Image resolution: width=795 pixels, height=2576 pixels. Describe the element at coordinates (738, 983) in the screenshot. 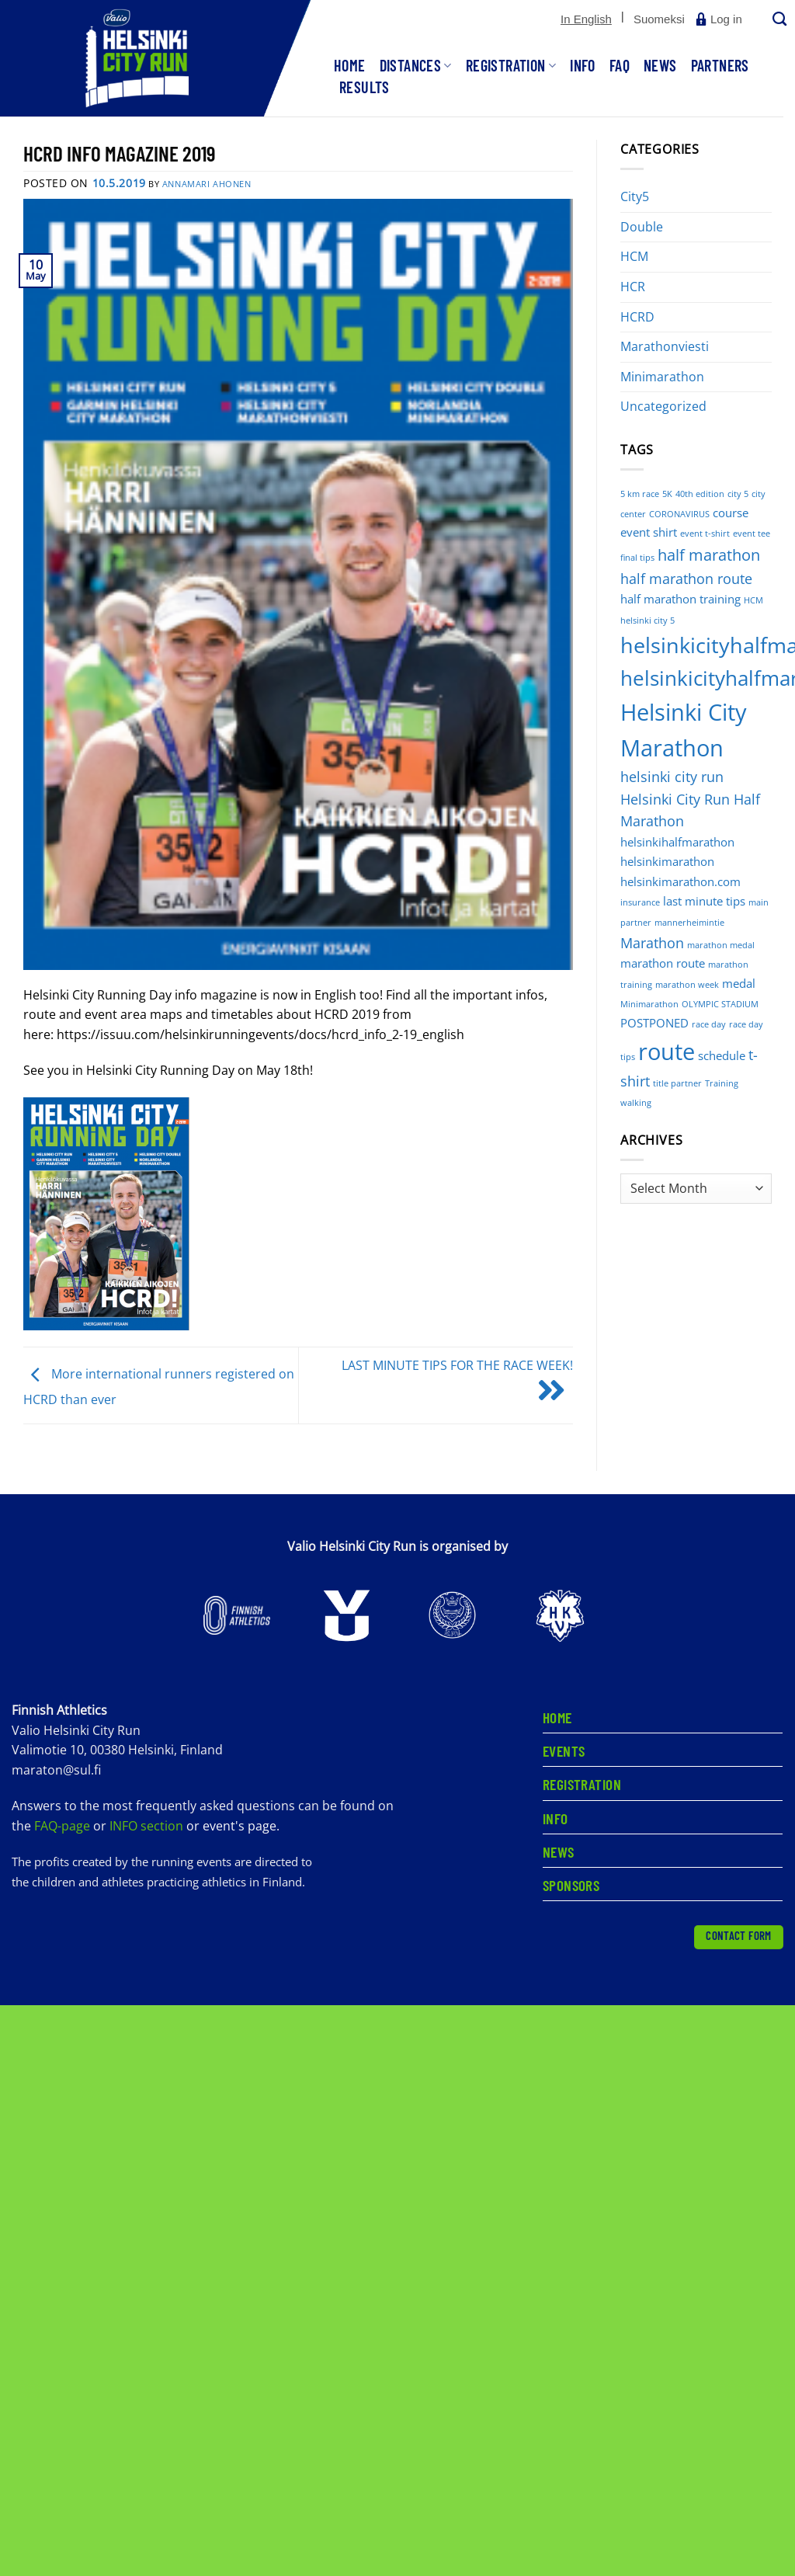

I see `medal [medal (2 items)]` at that location.